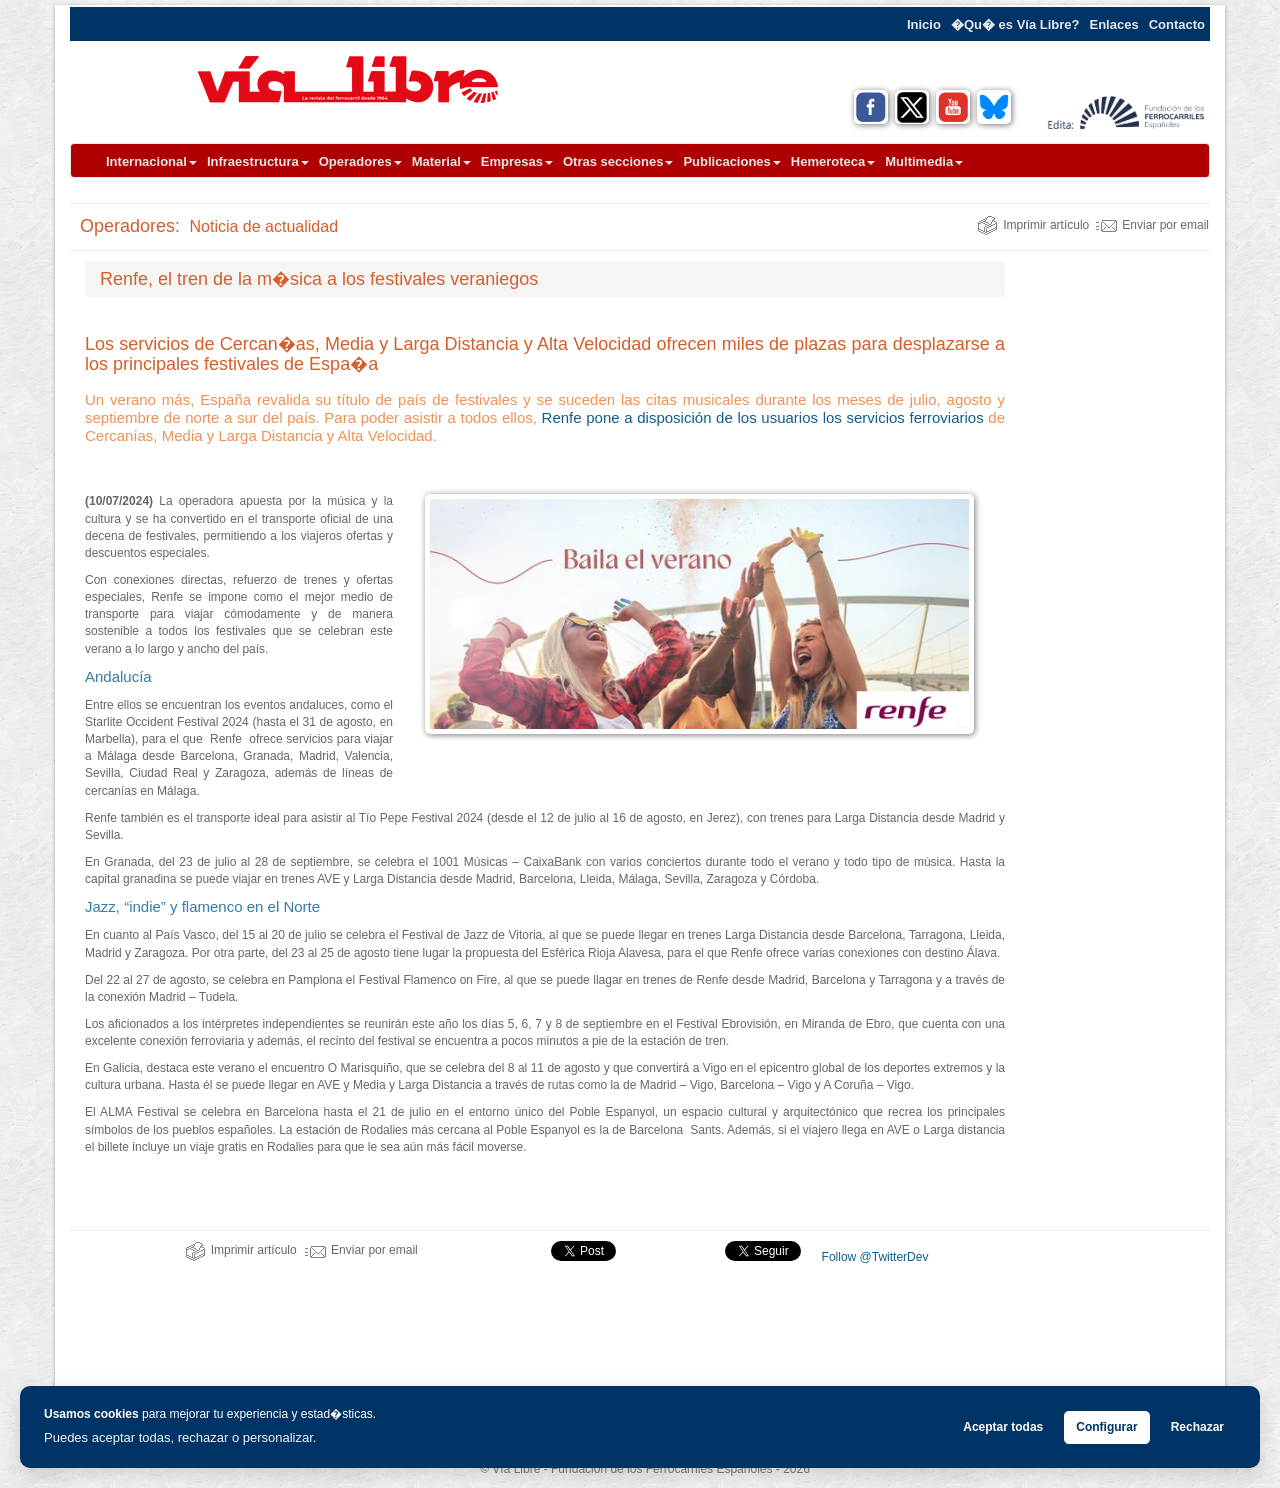  I want to click on Infraestructura, so click(258, 161).